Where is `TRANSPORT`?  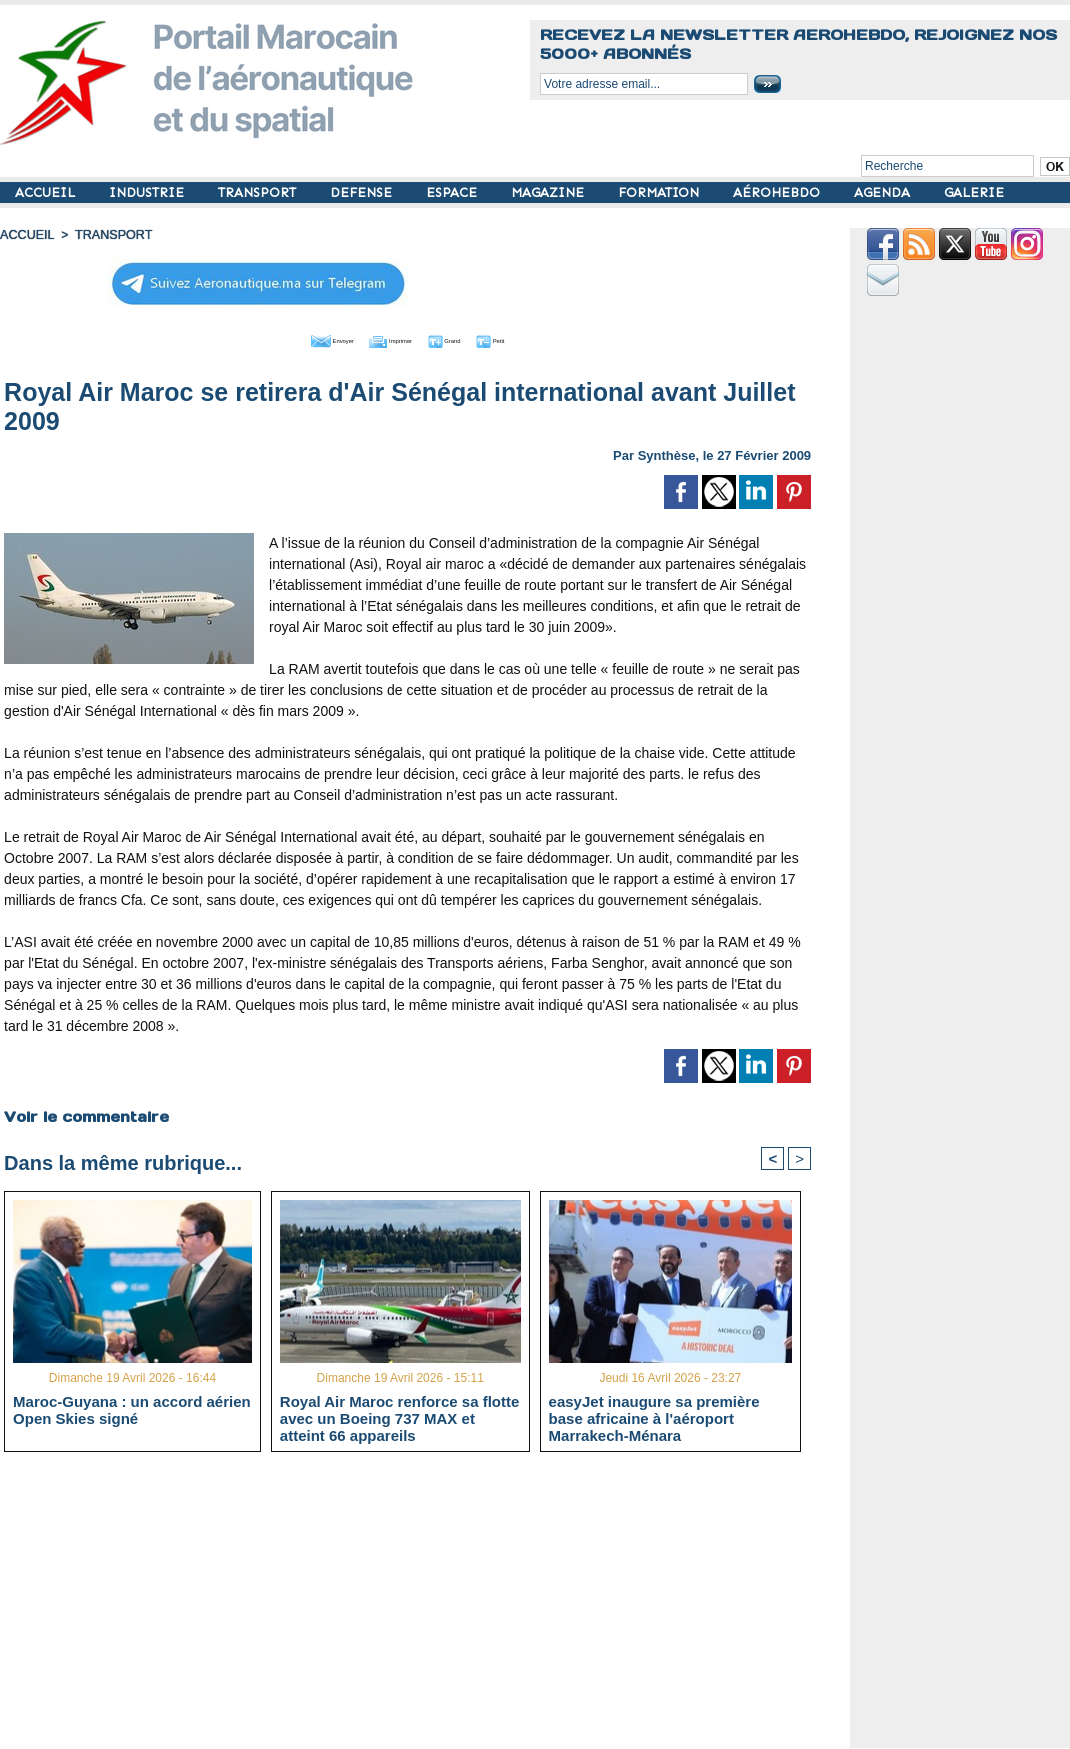 TRANSPORT is located at coordinates (259, 192).